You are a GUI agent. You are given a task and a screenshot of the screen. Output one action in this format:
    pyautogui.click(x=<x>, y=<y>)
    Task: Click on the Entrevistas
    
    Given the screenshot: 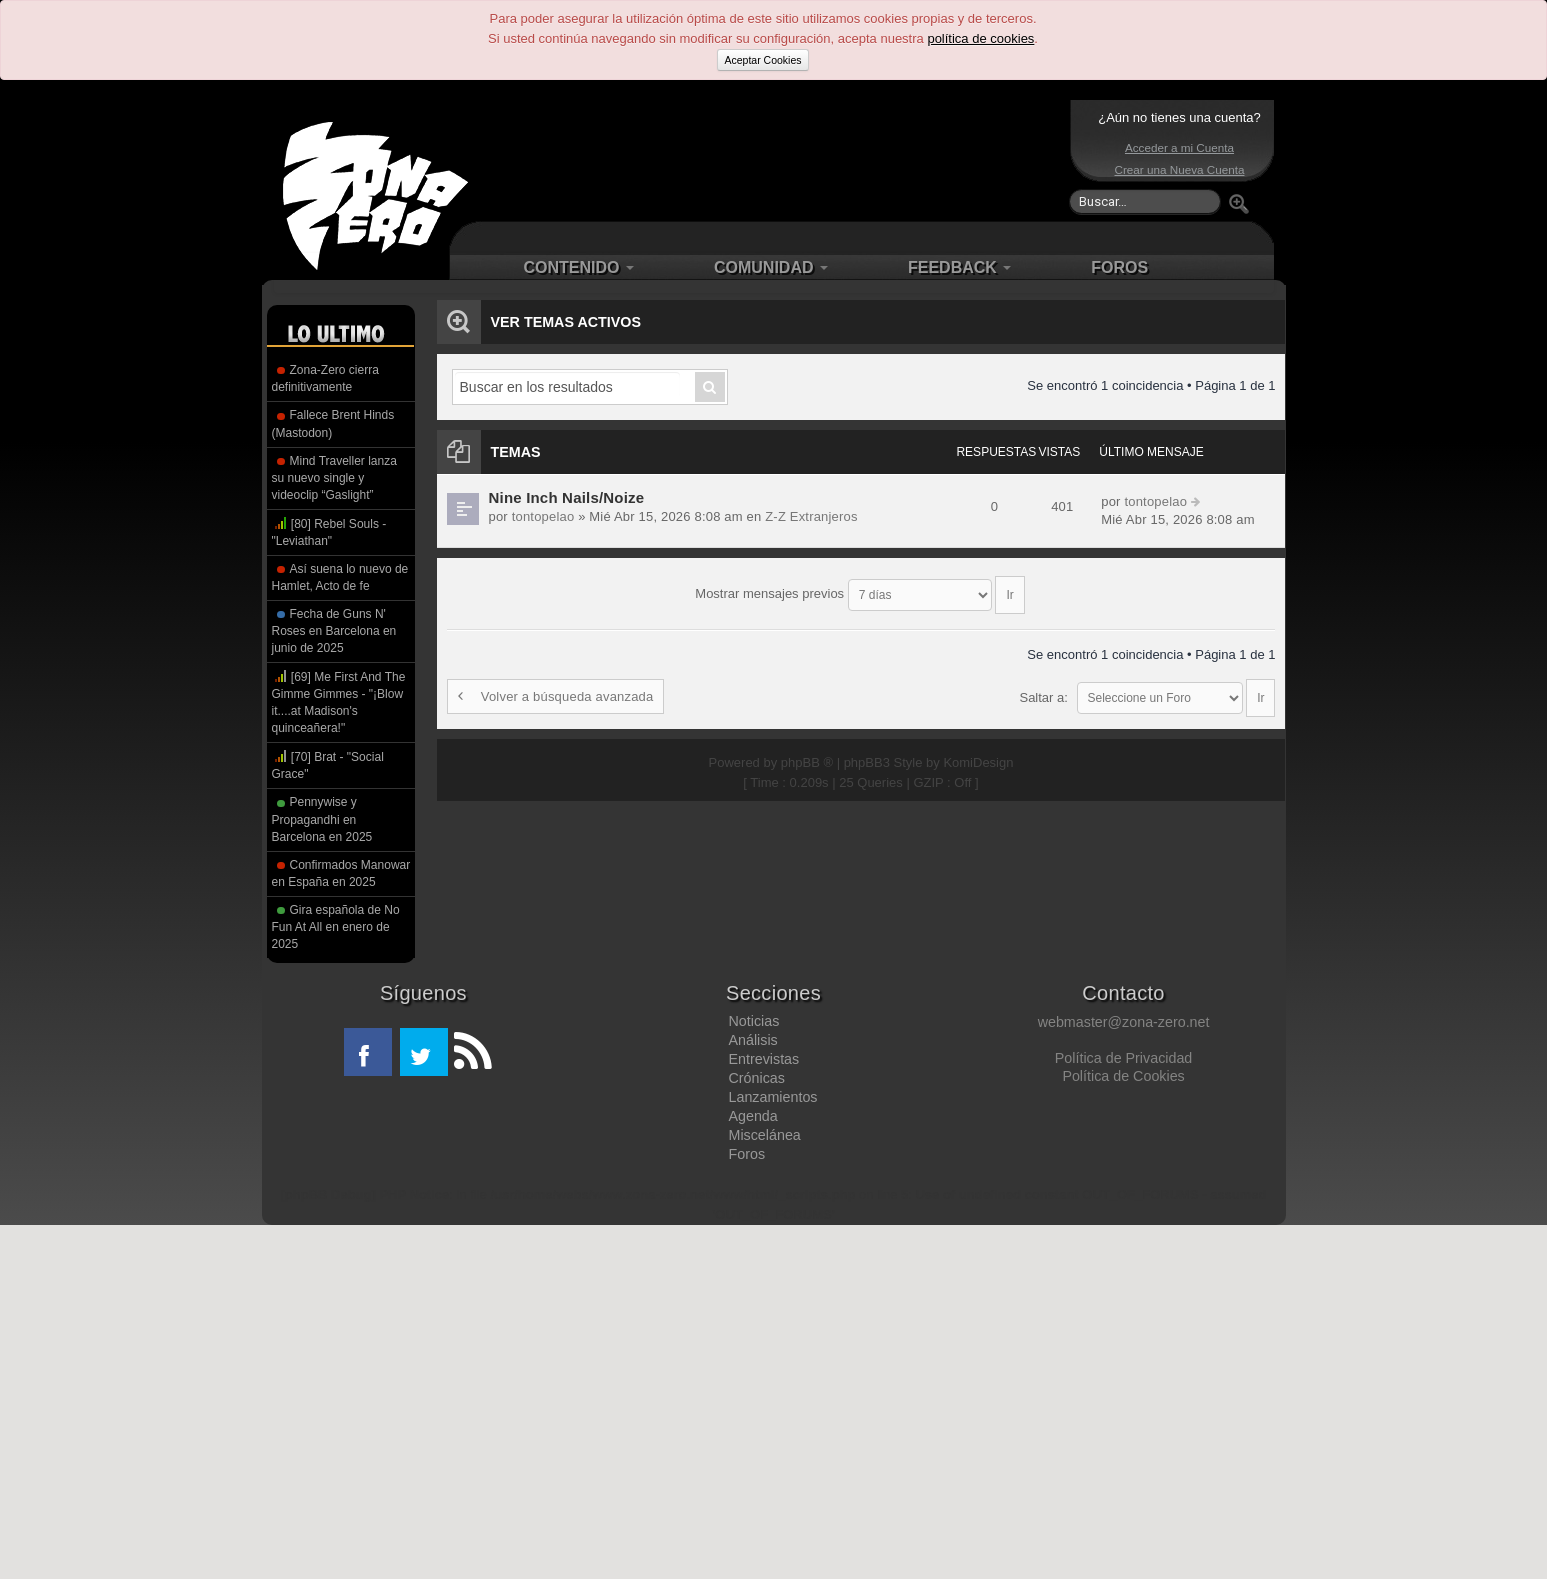 What is the action you would take?
    pyautogui.click(x=763, y=1059)
    